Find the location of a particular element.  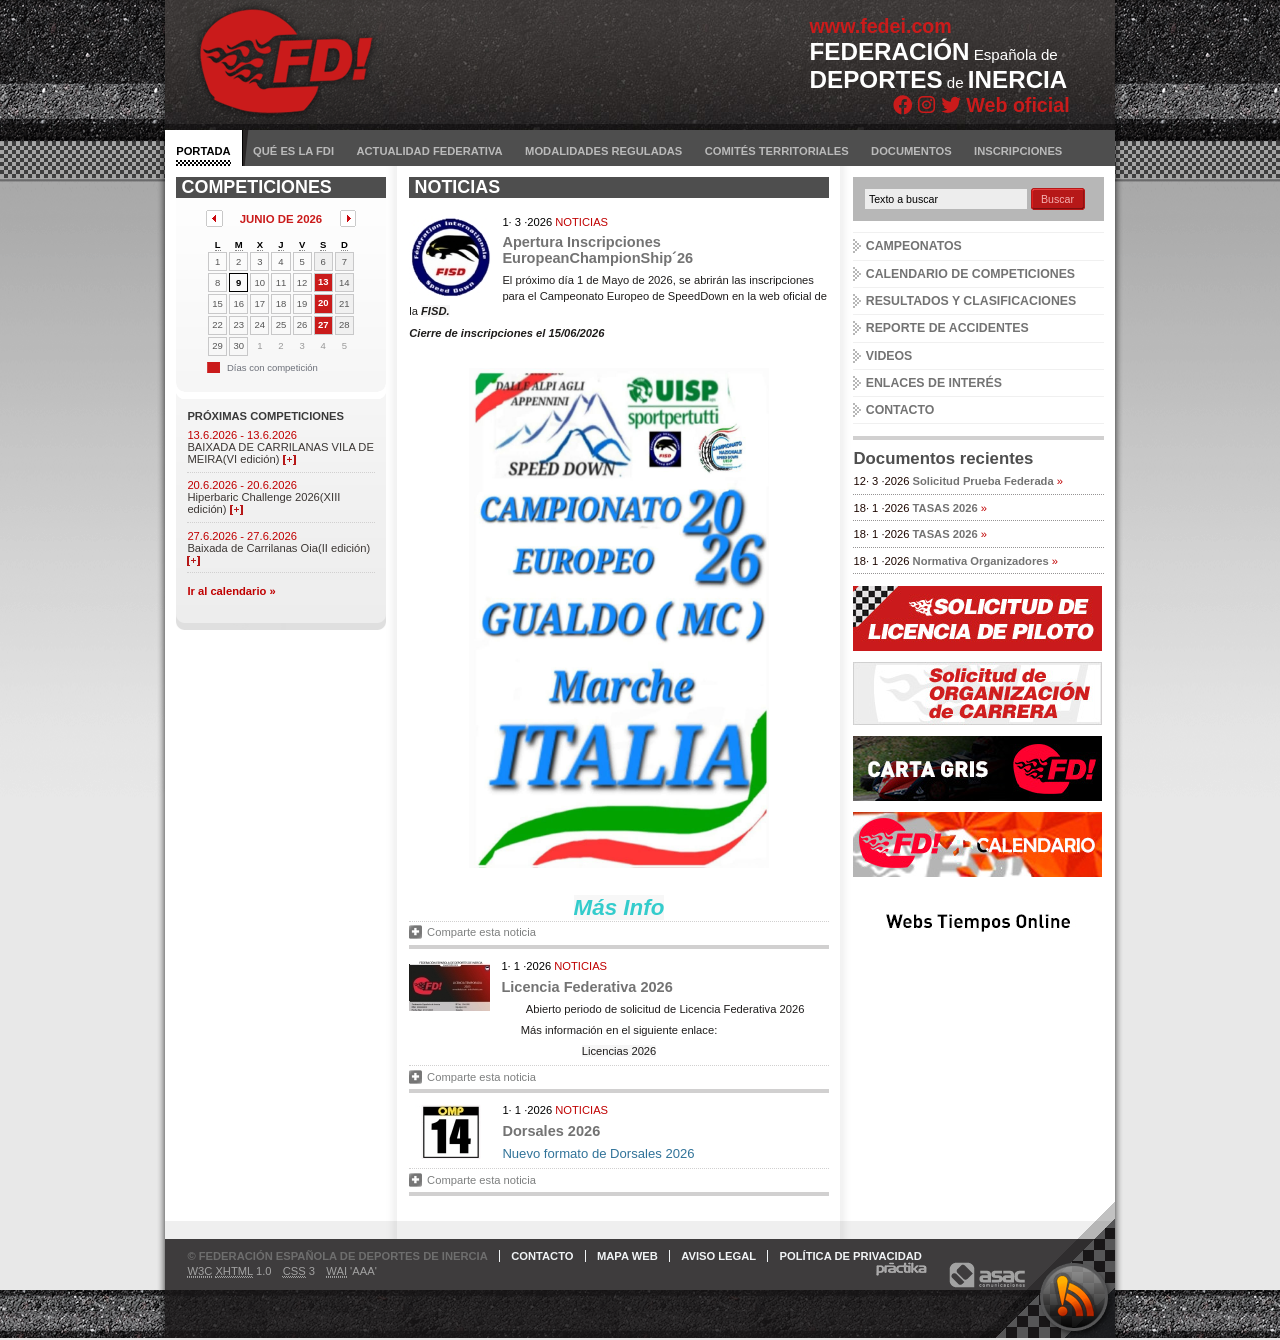

Videos is located at coordinates (889, 356).